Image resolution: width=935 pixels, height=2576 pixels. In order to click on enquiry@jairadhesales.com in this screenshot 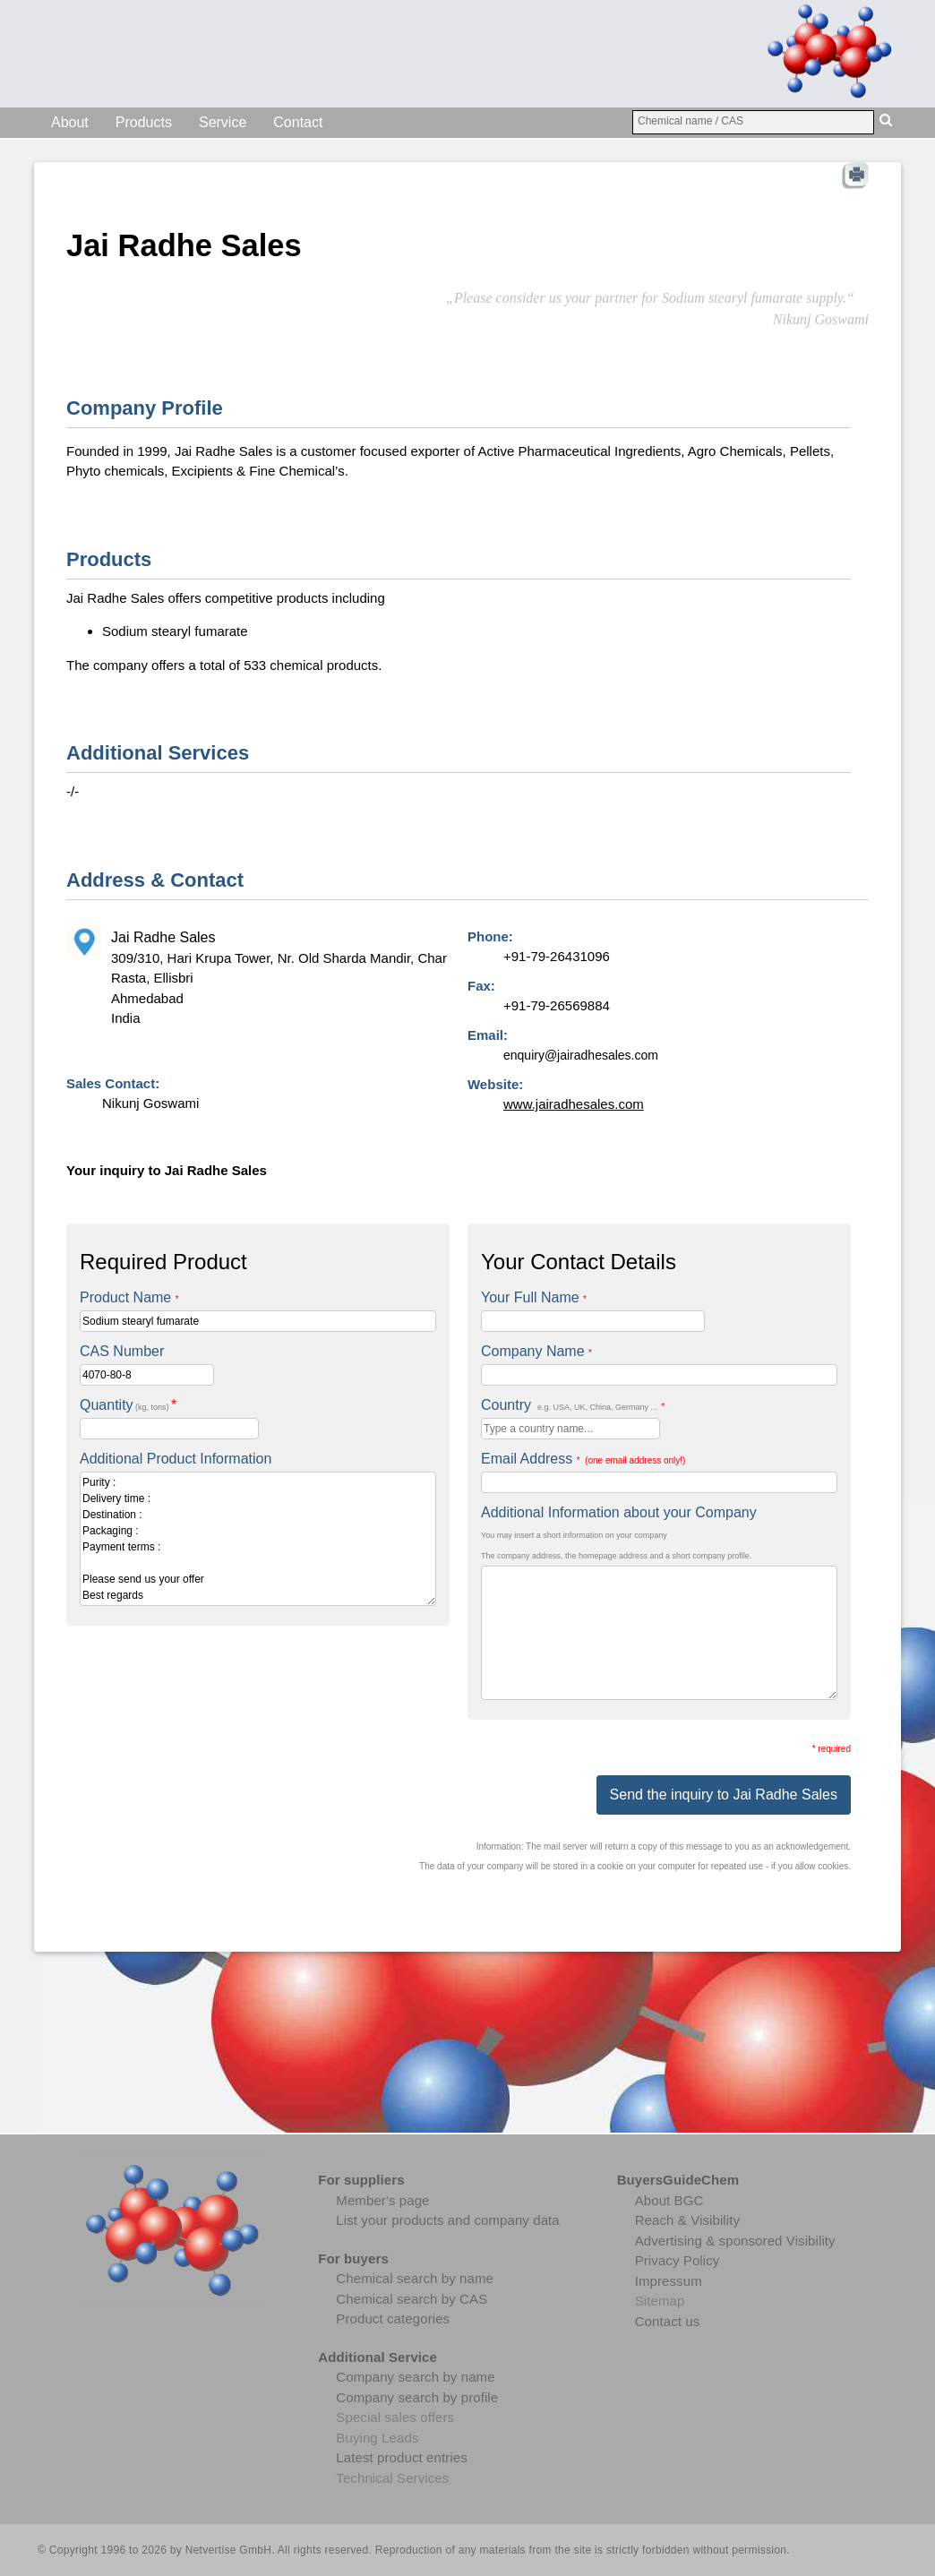, I will do `click(580, 1055)`.